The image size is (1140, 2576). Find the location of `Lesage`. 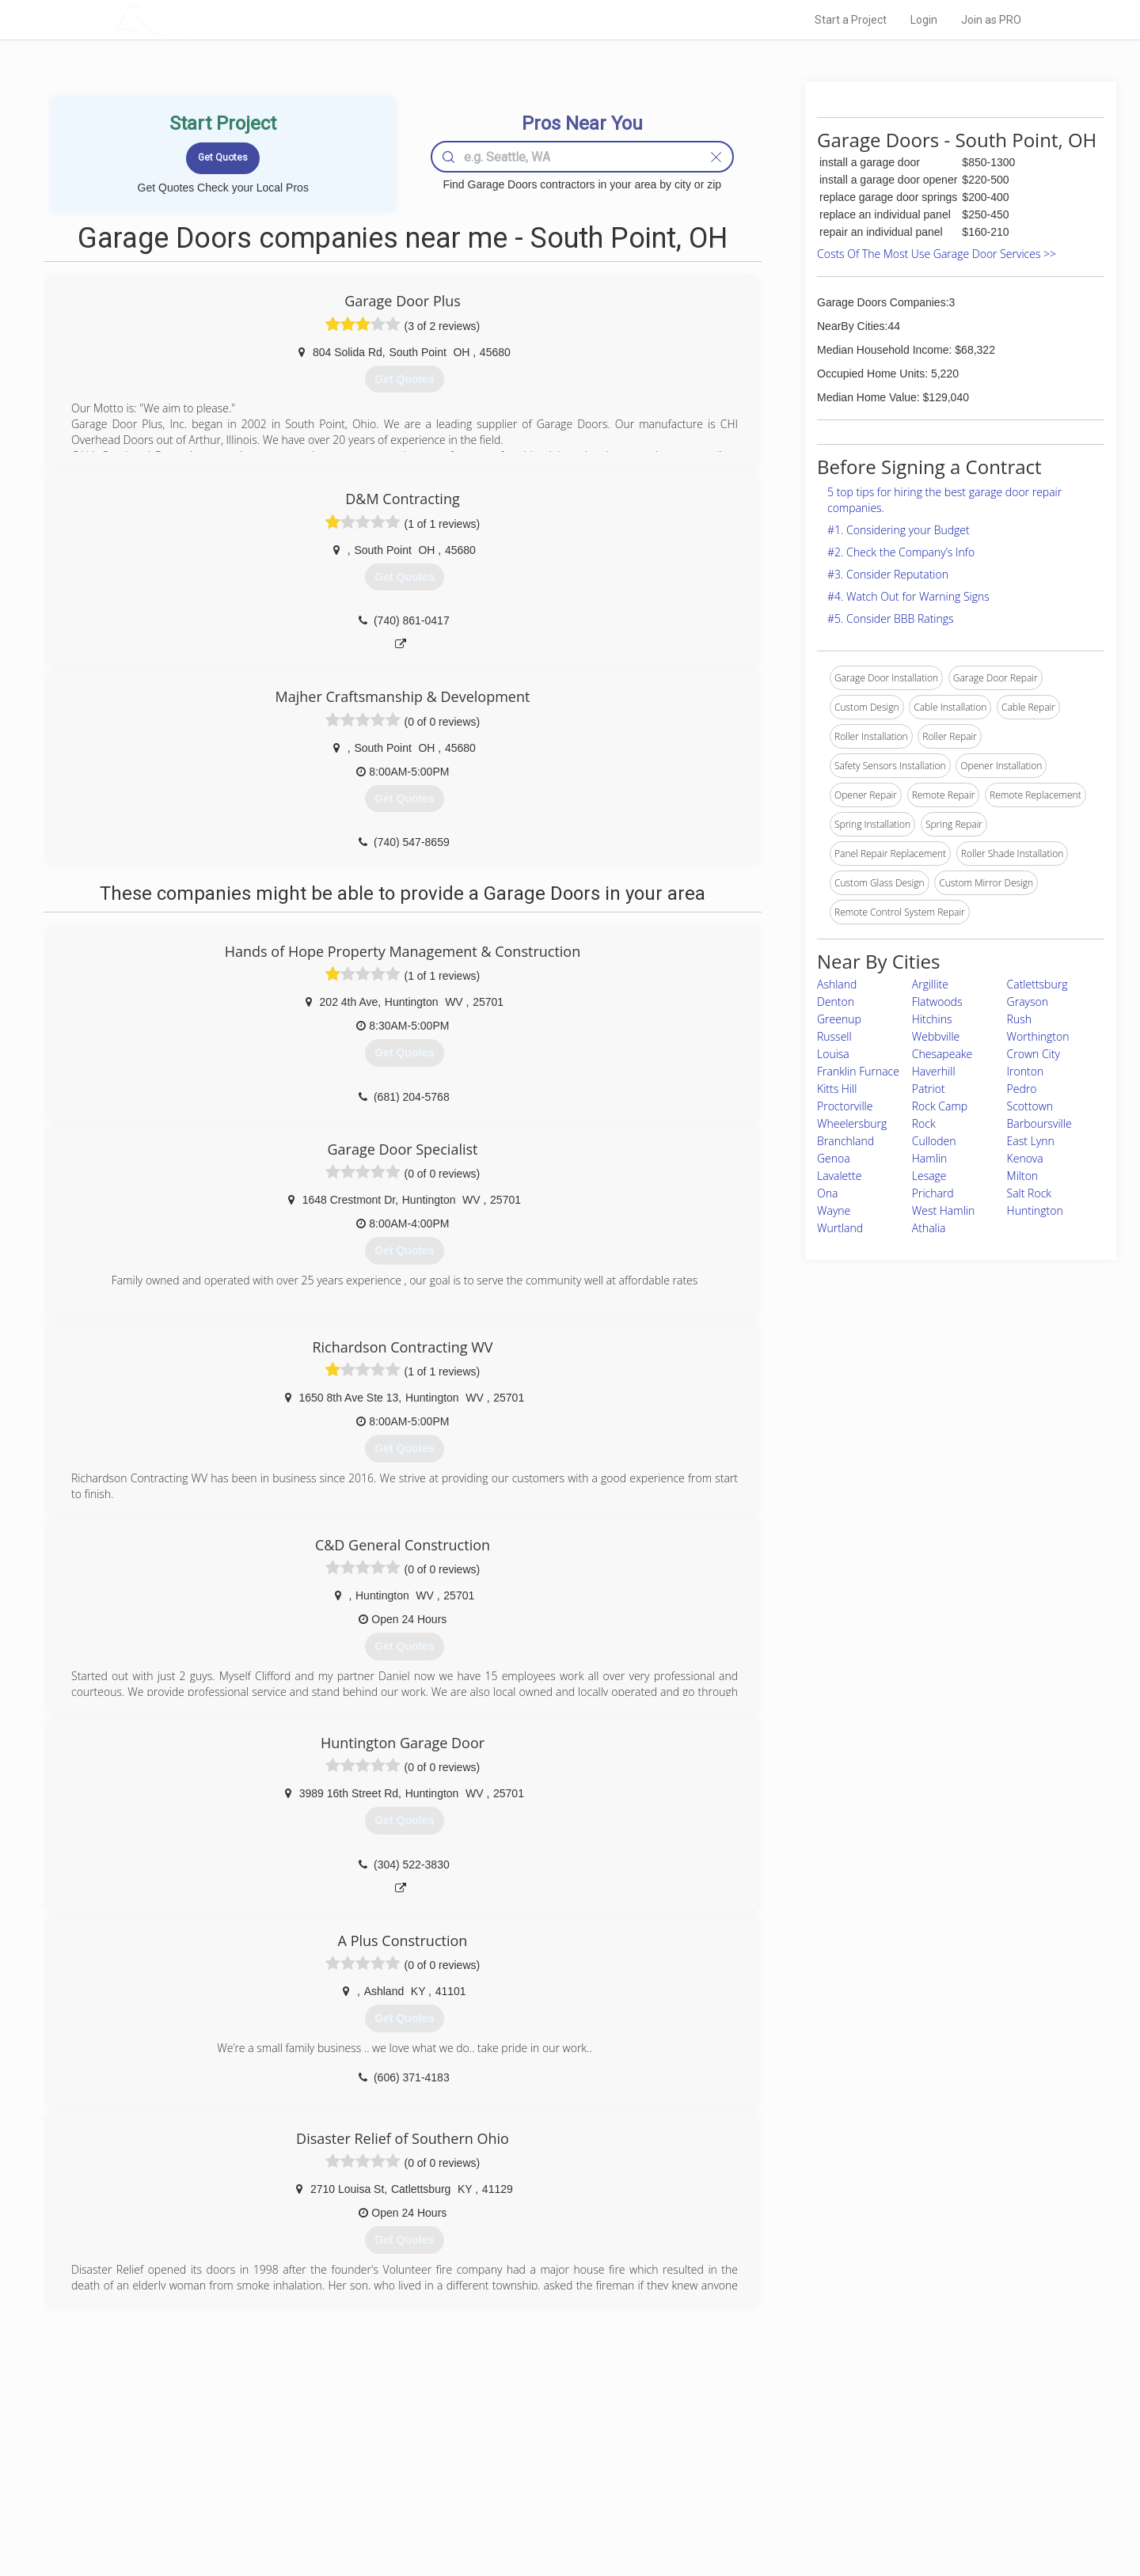

Lesage is located at coordinates (929, 1175).